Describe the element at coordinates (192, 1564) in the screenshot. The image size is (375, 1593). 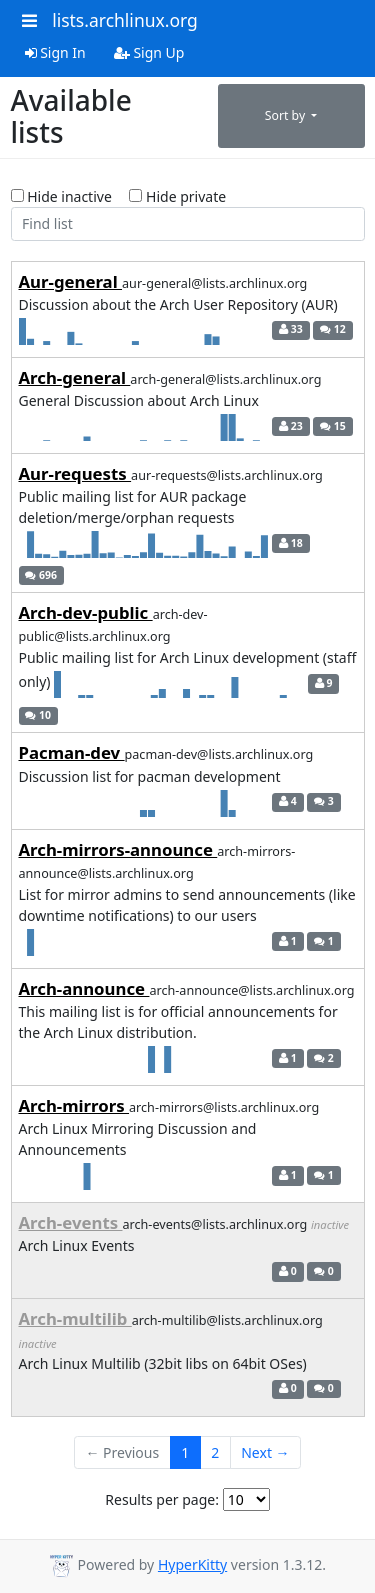
I see `HyperKitty` at that location.